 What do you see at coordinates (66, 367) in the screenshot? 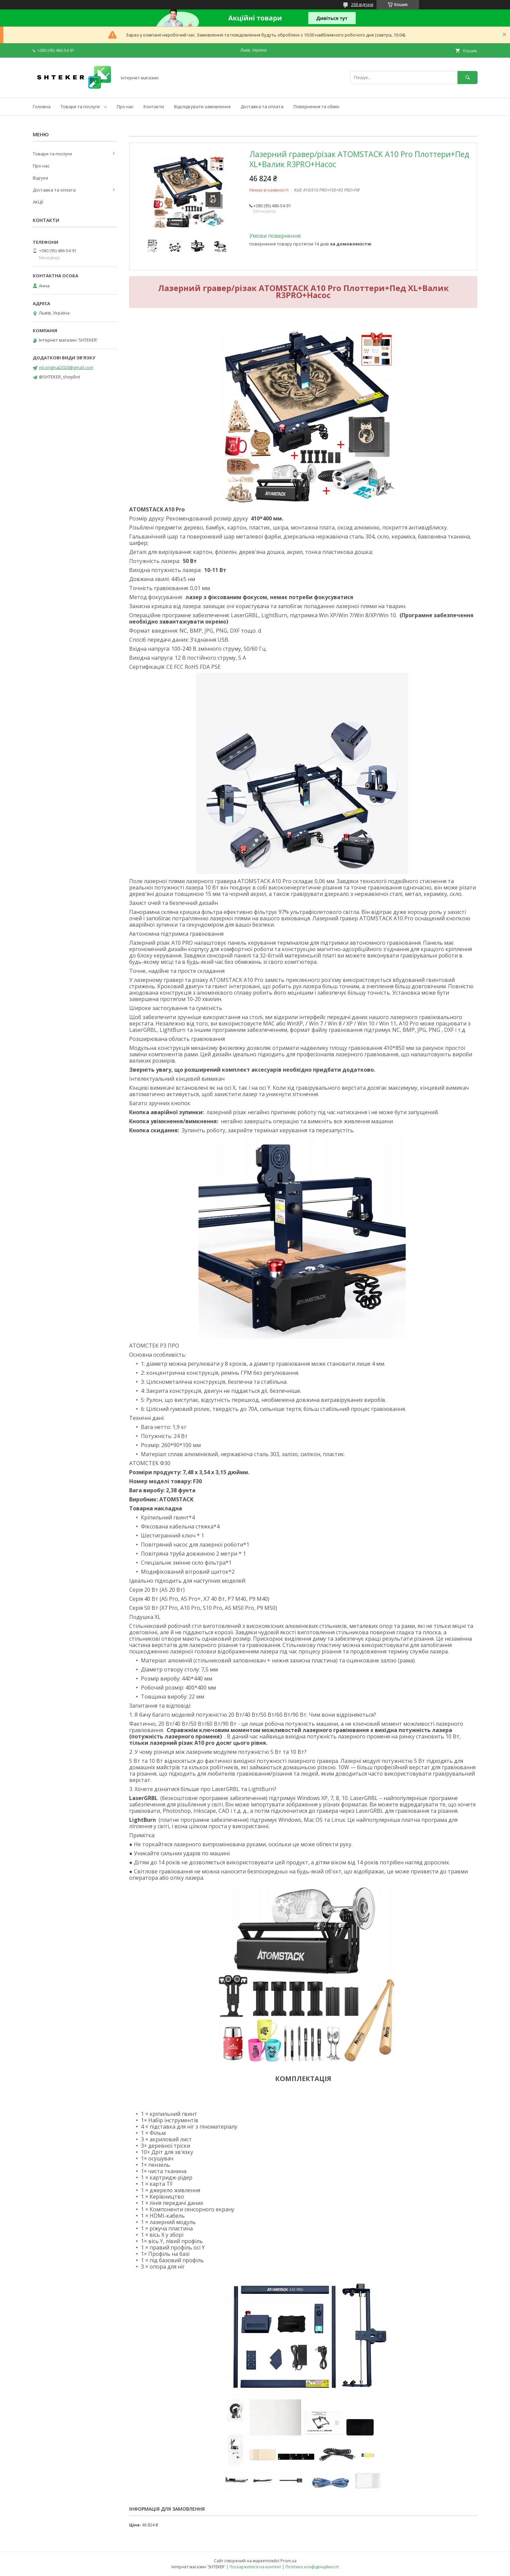
I see `mt.original2020@gmail.com` at bounding box center [66, 367].